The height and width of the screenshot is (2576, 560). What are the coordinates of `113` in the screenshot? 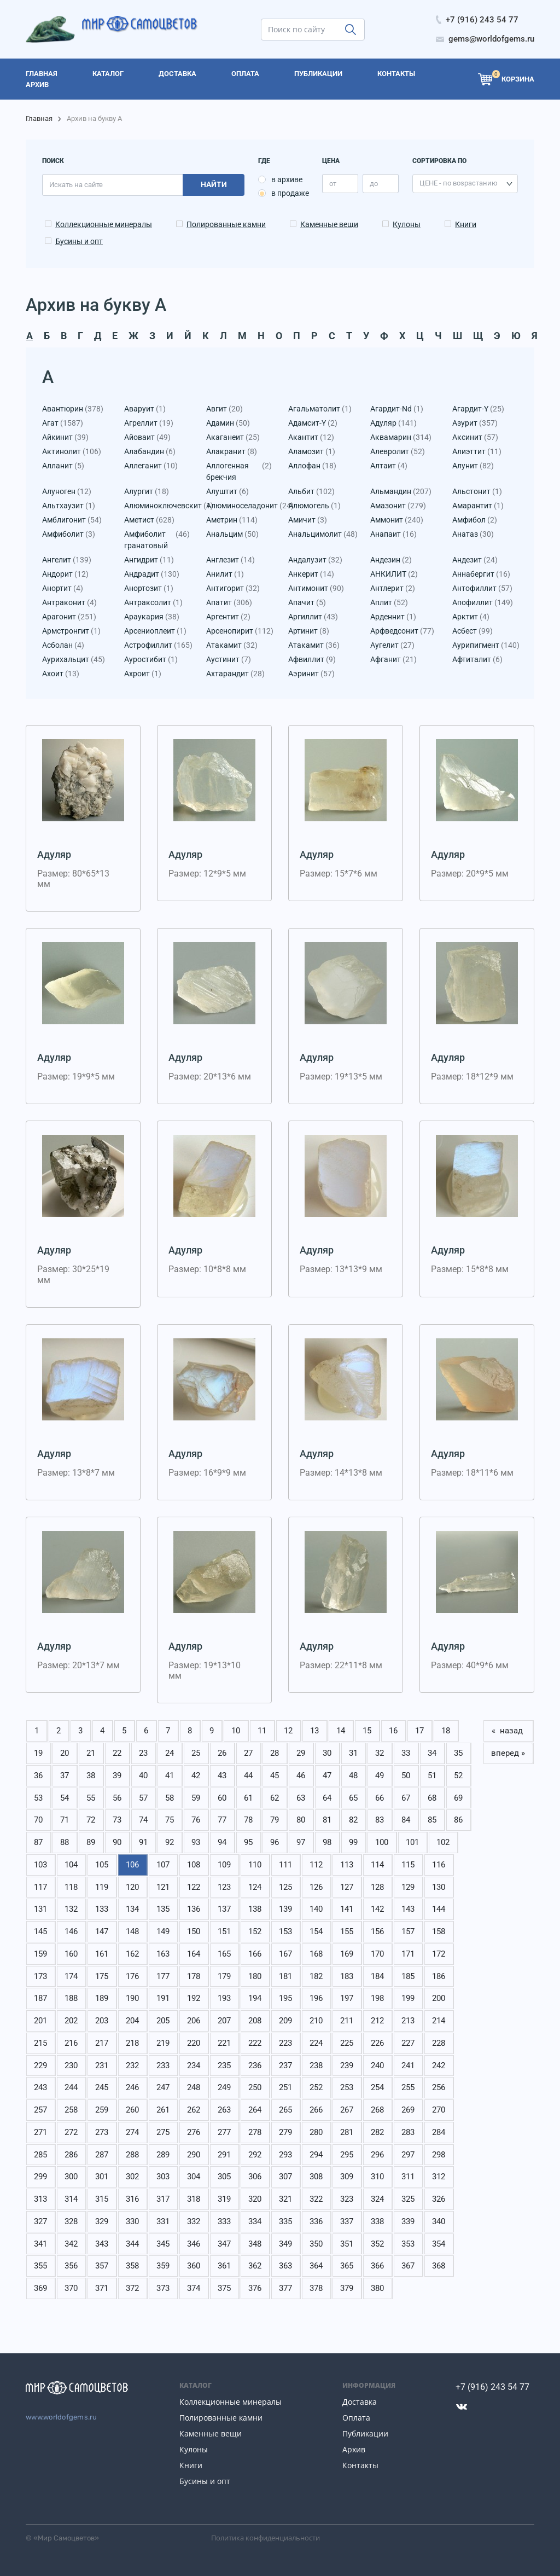 It's located at (346, 1865).